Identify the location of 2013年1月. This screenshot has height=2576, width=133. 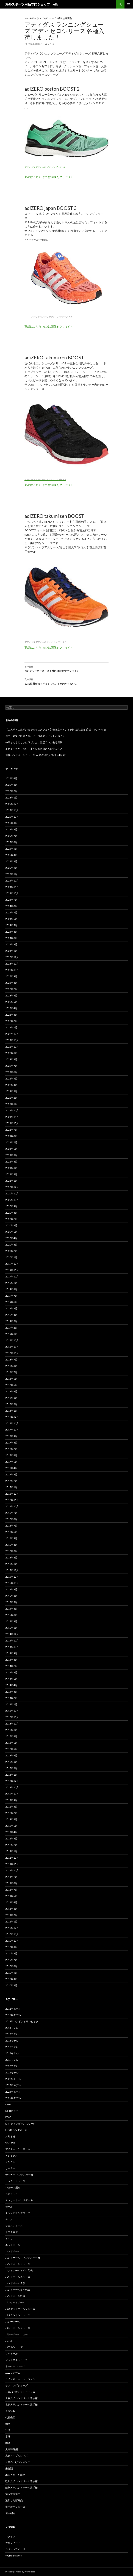
(11, 1774).